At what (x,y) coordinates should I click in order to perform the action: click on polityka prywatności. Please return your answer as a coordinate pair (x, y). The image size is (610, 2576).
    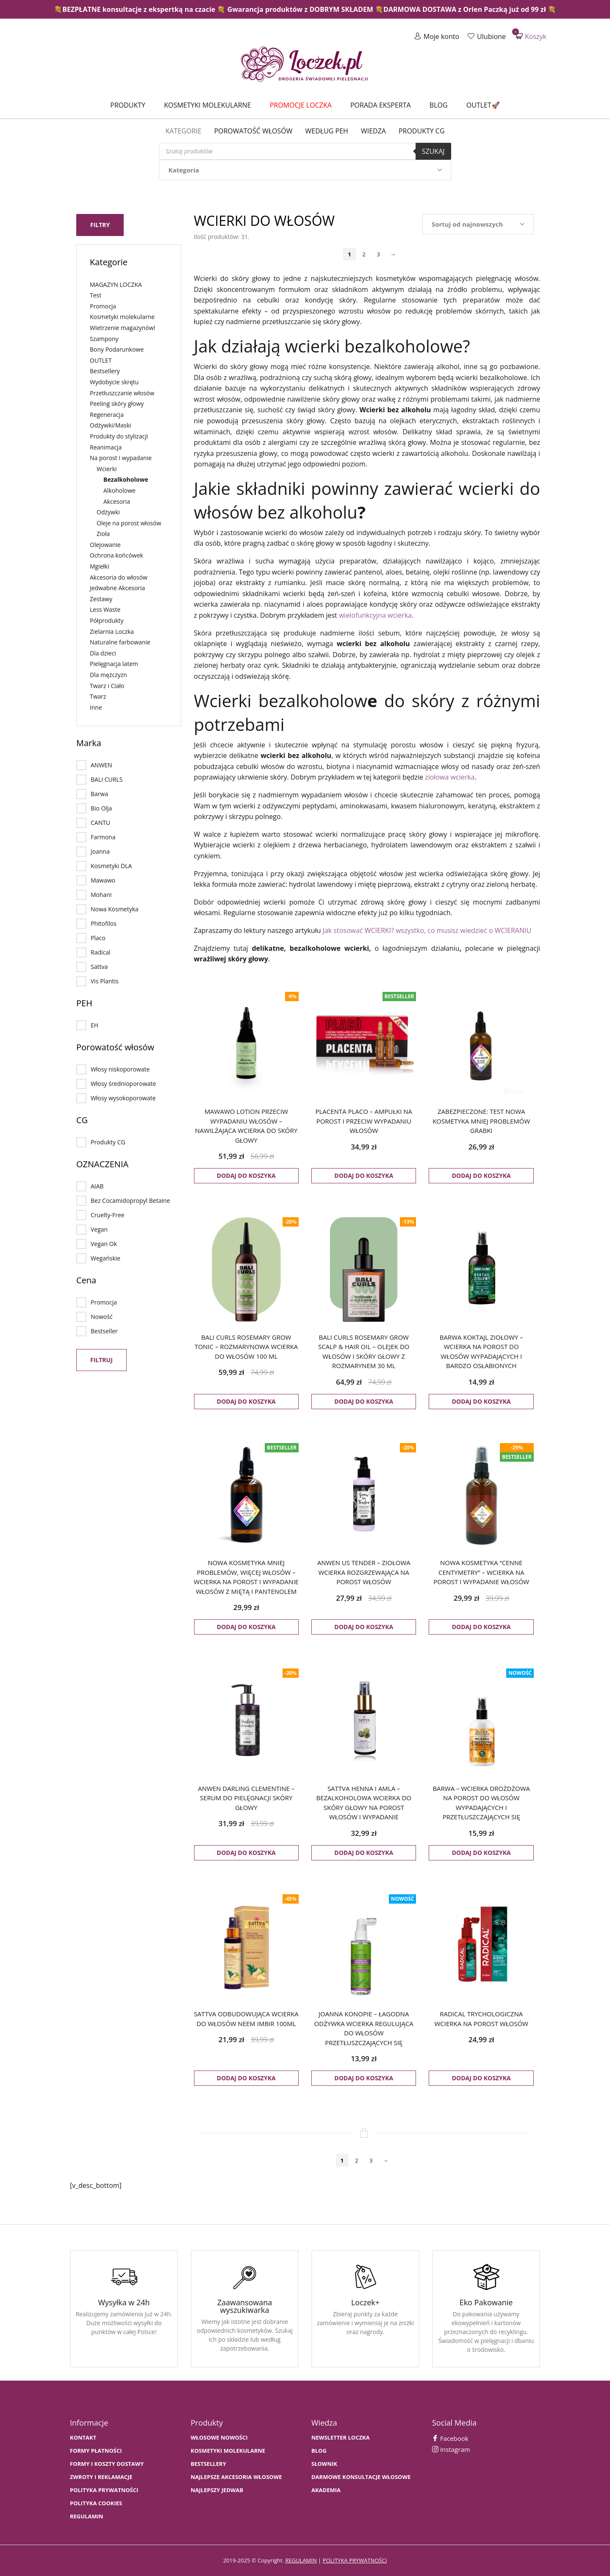
    Looking at the image, I should click on (355, 2560).